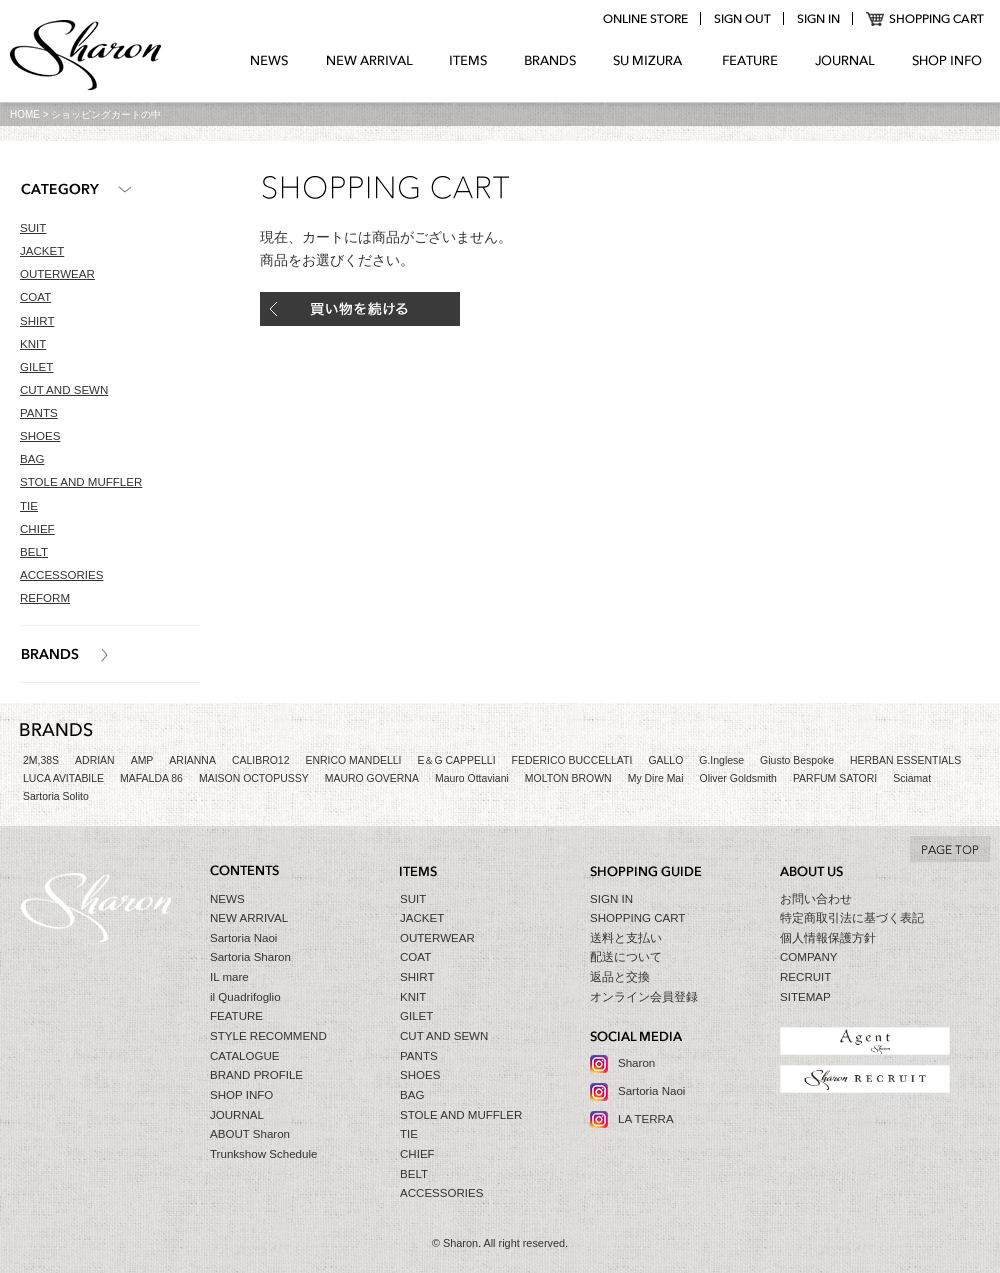 This screenshot has height=1273, width=1000. I want to click on MAURO GOVERNA, so click(372, 778).